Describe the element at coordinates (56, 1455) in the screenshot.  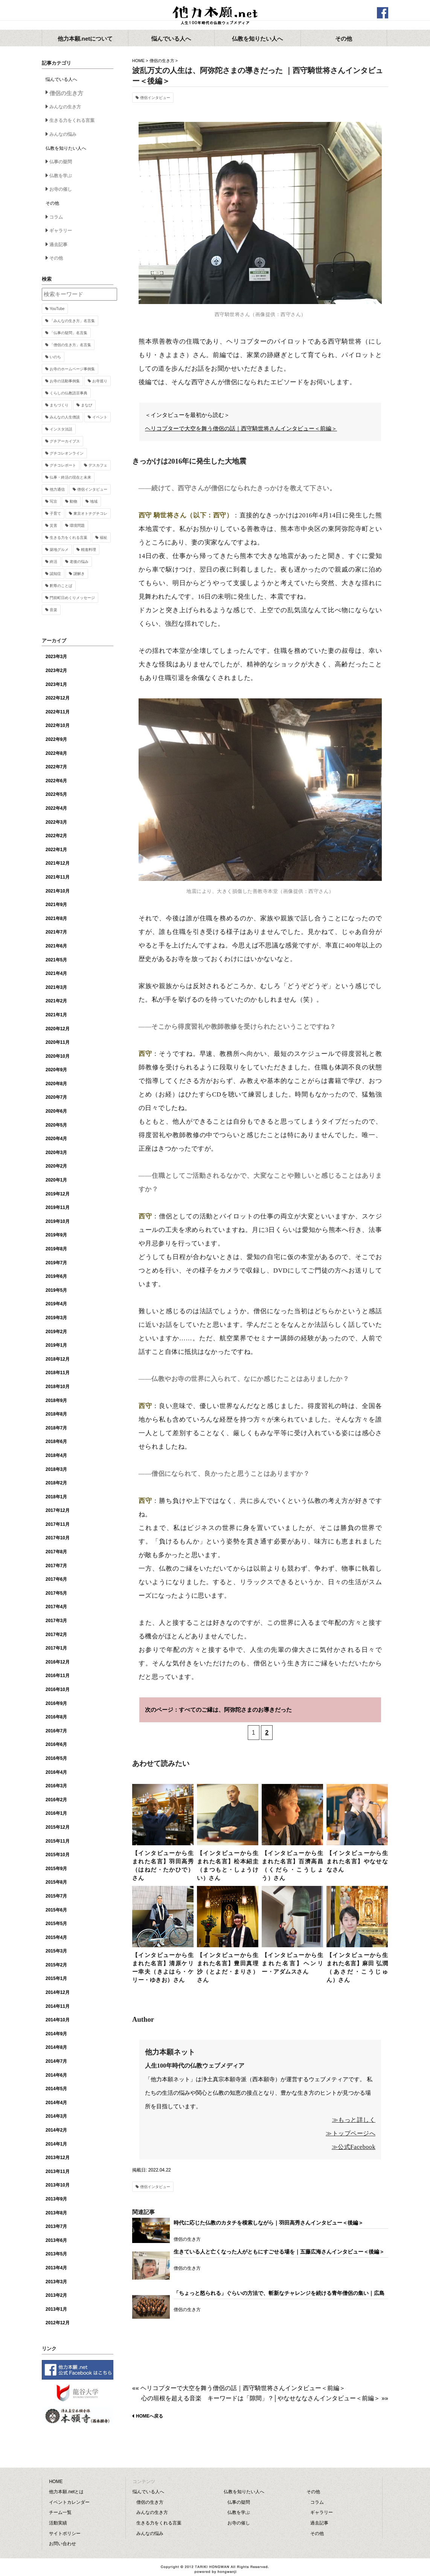
I see `2018年4月` at that location.